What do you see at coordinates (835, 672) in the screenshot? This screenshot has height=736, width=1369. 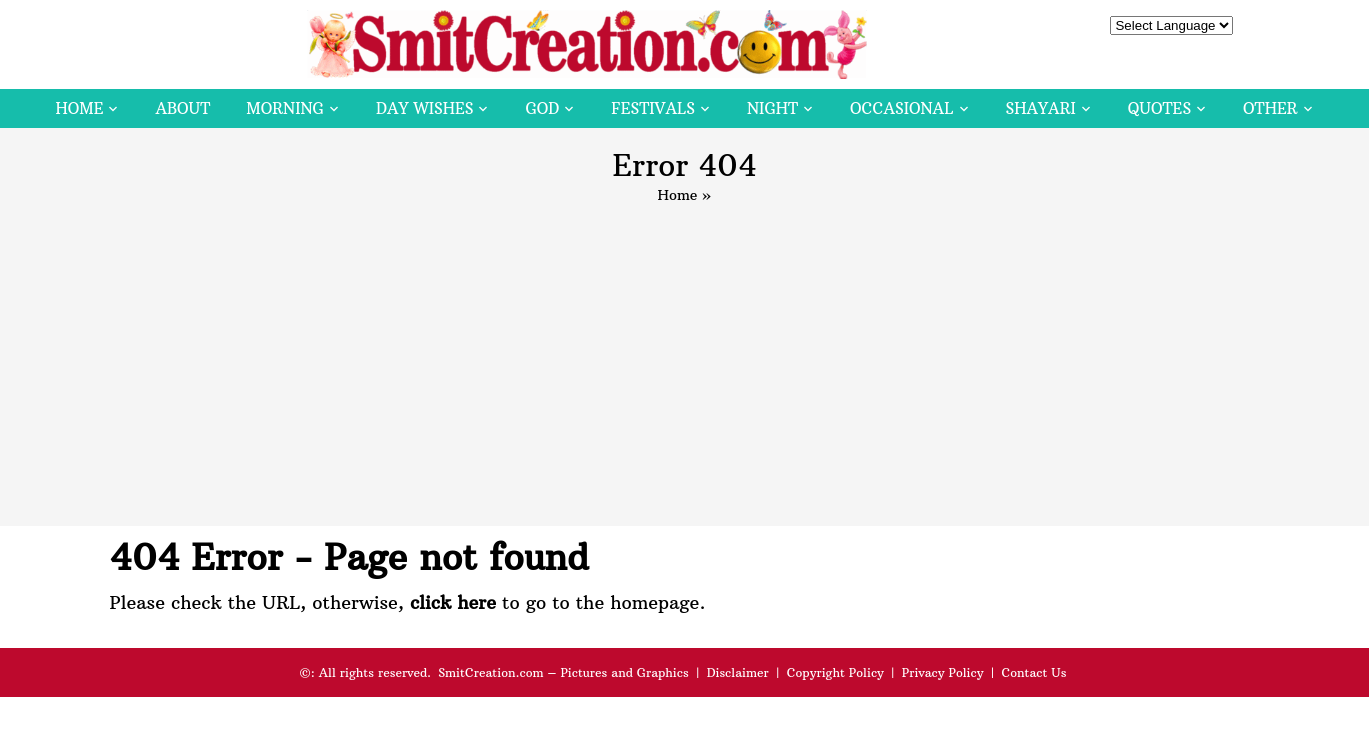 I see `Copyright Policy` at bounding box center [835, 672].